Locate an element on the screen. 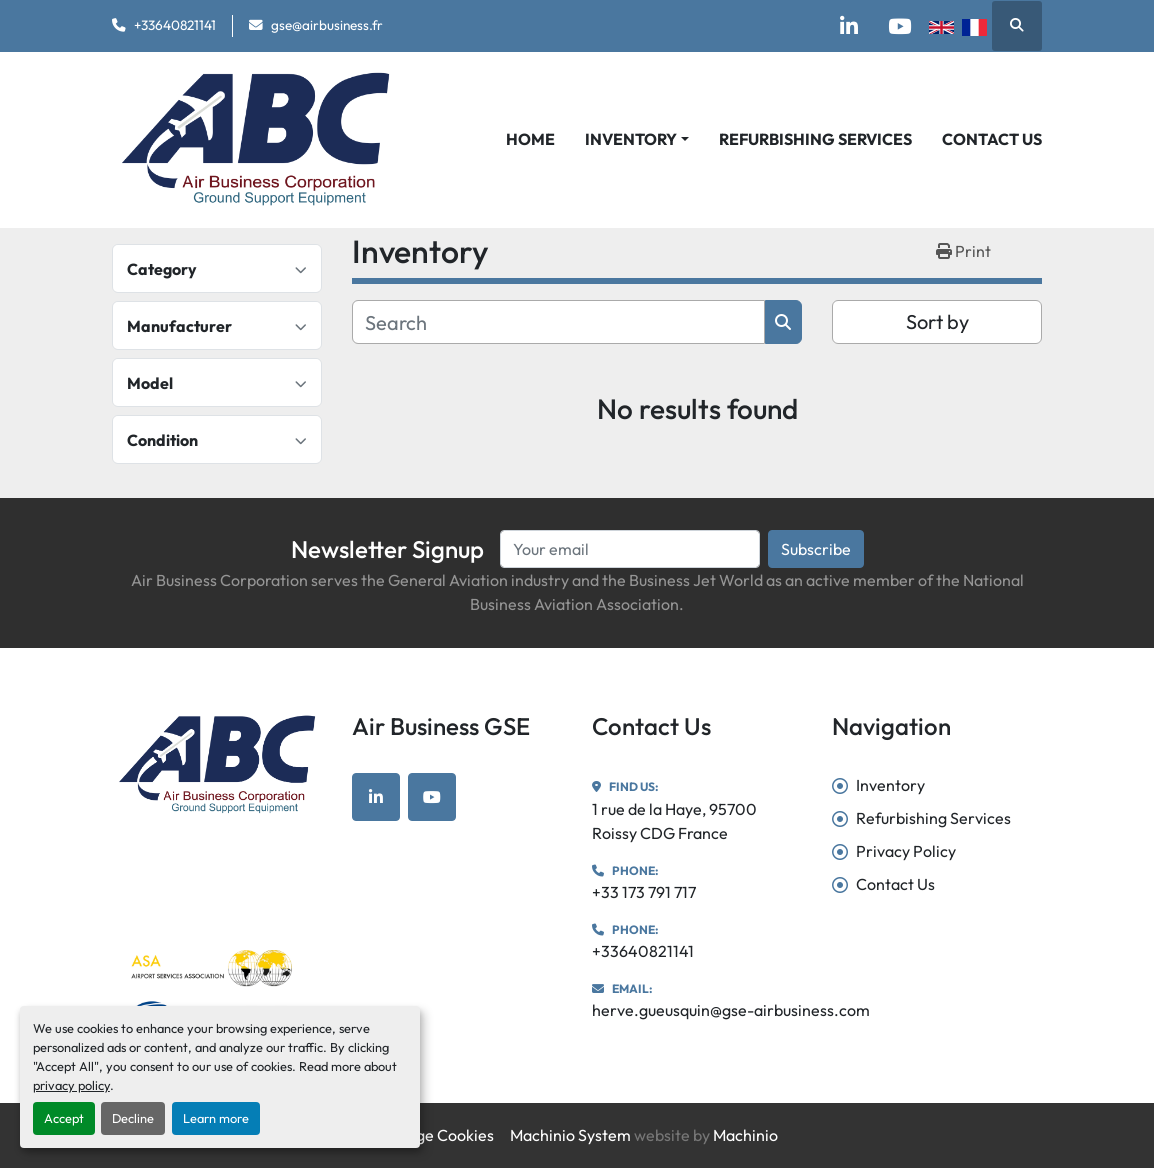 Image resolution: width=1154 pixels, height=1168 pixels. +33640821141 is located at coordinates (175, 25).